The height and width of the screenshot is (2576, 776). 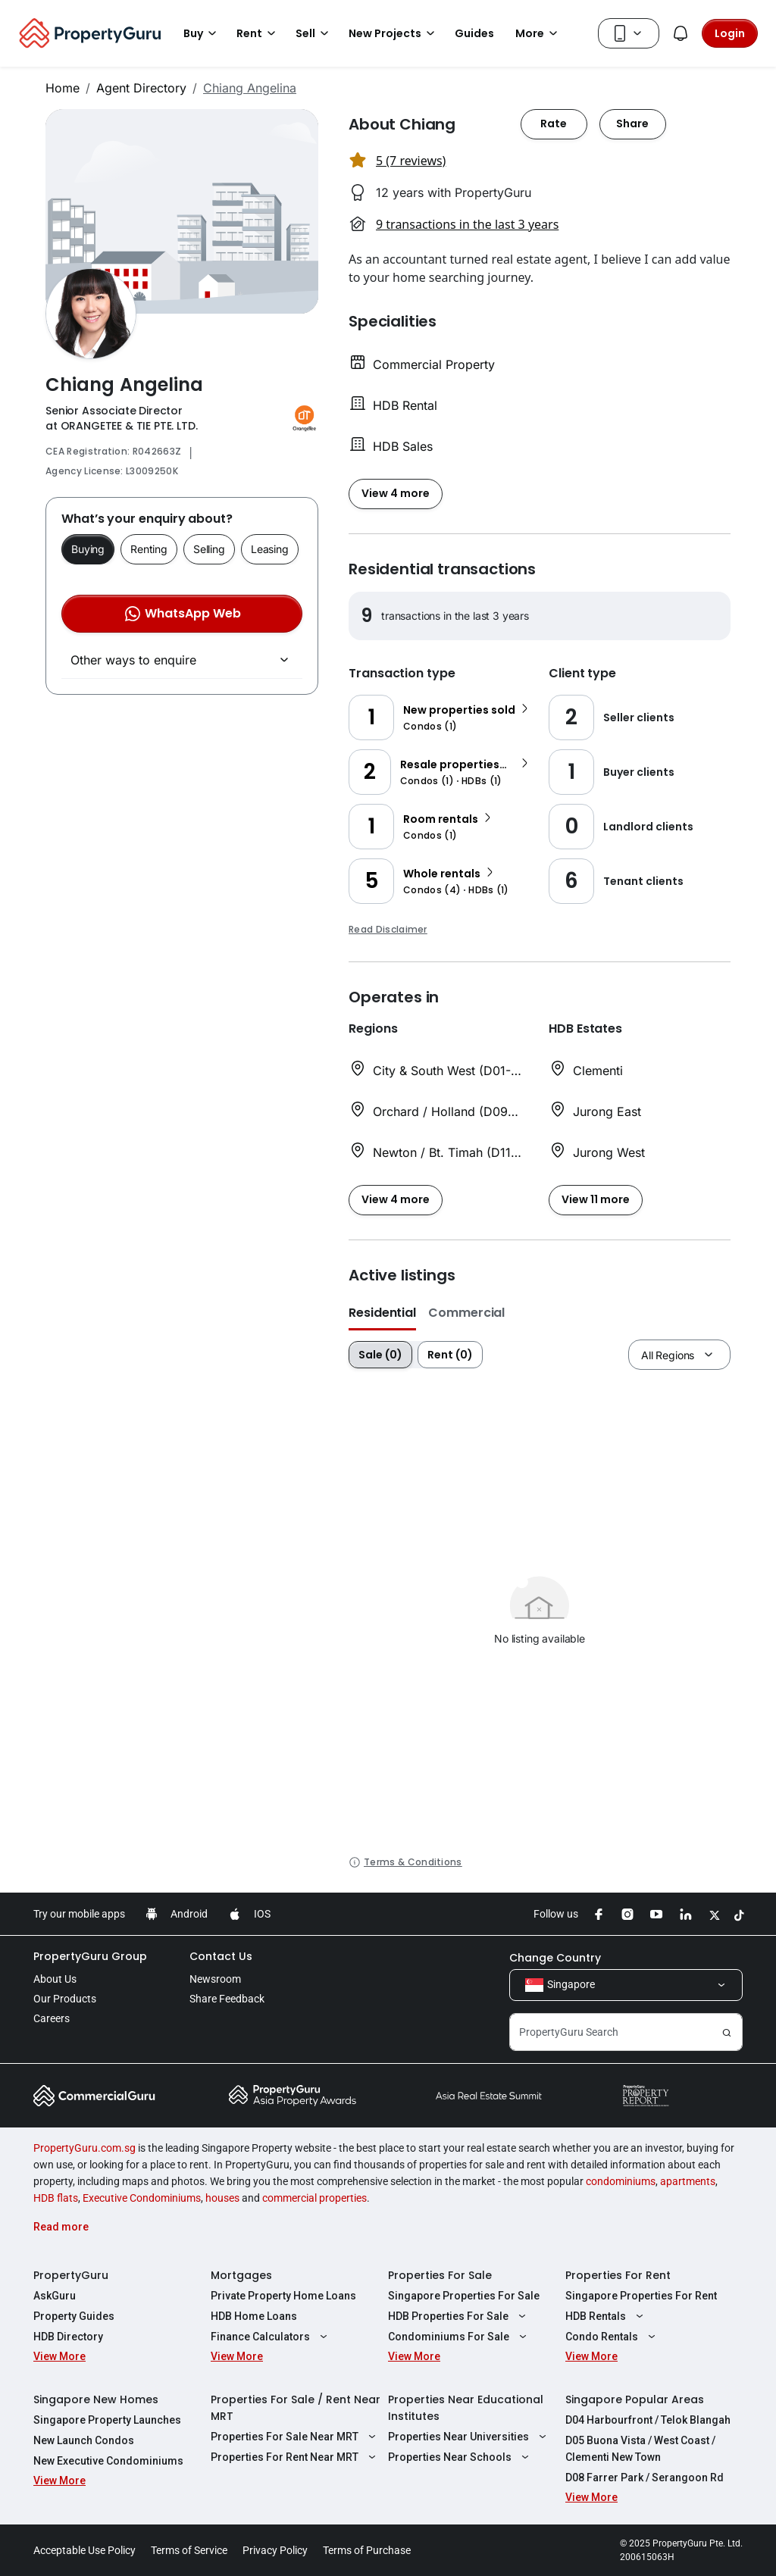 I want to click on More, so click(x=538, y=33).